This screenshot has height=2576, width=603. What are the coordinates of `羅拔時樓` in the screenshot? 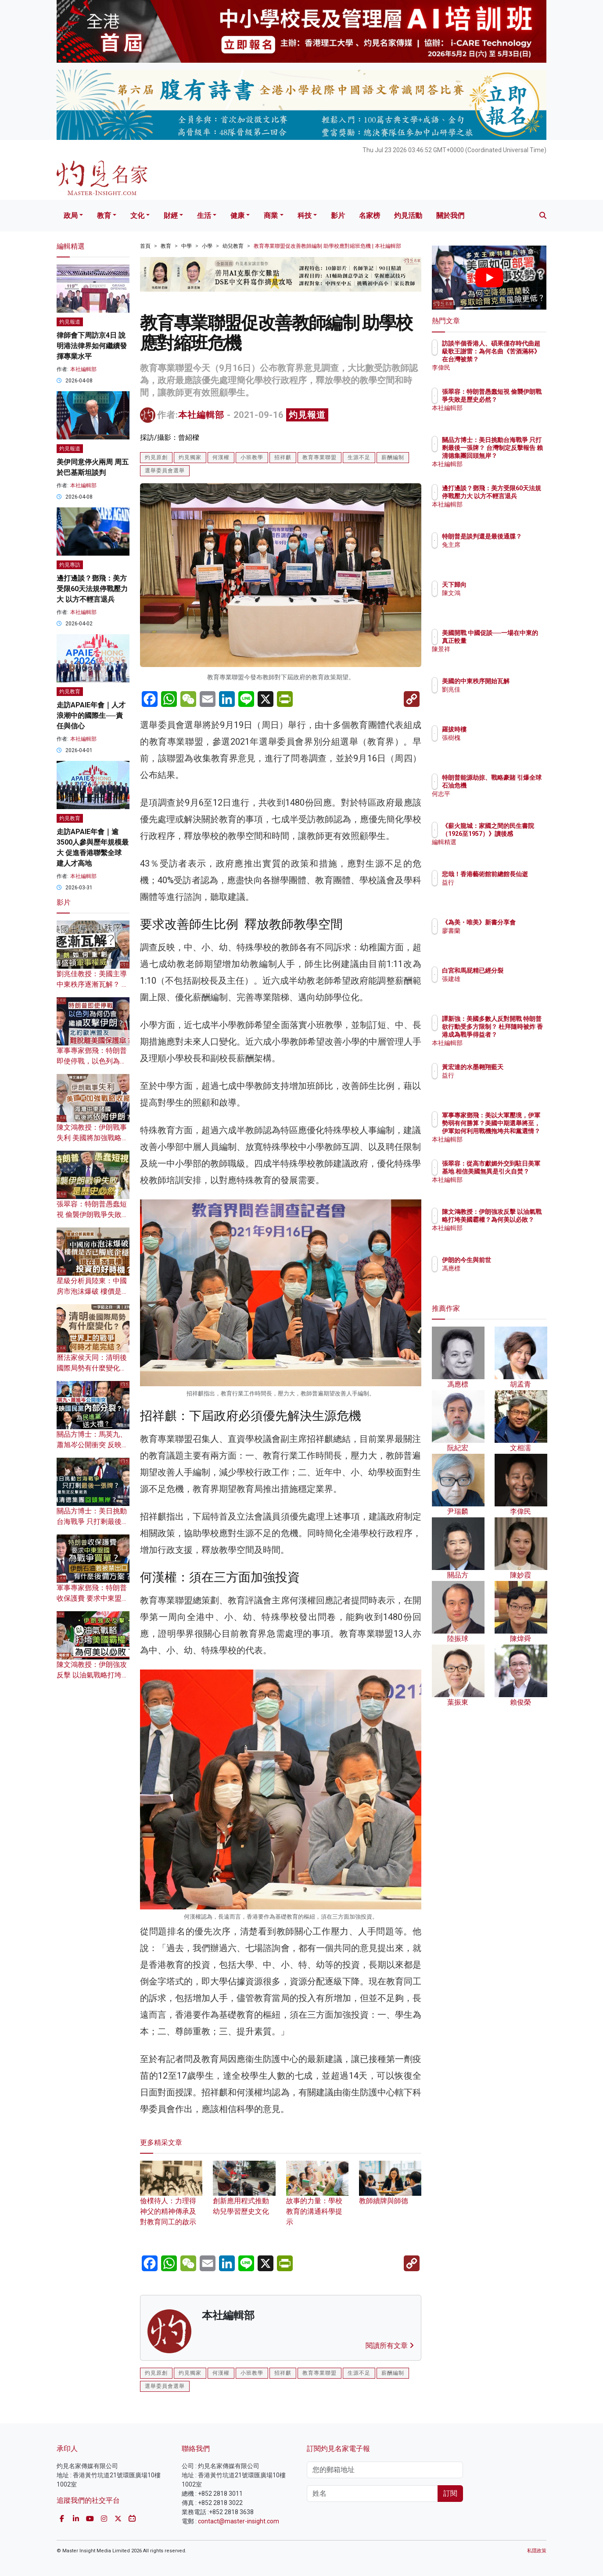 It's located at (505, 729).